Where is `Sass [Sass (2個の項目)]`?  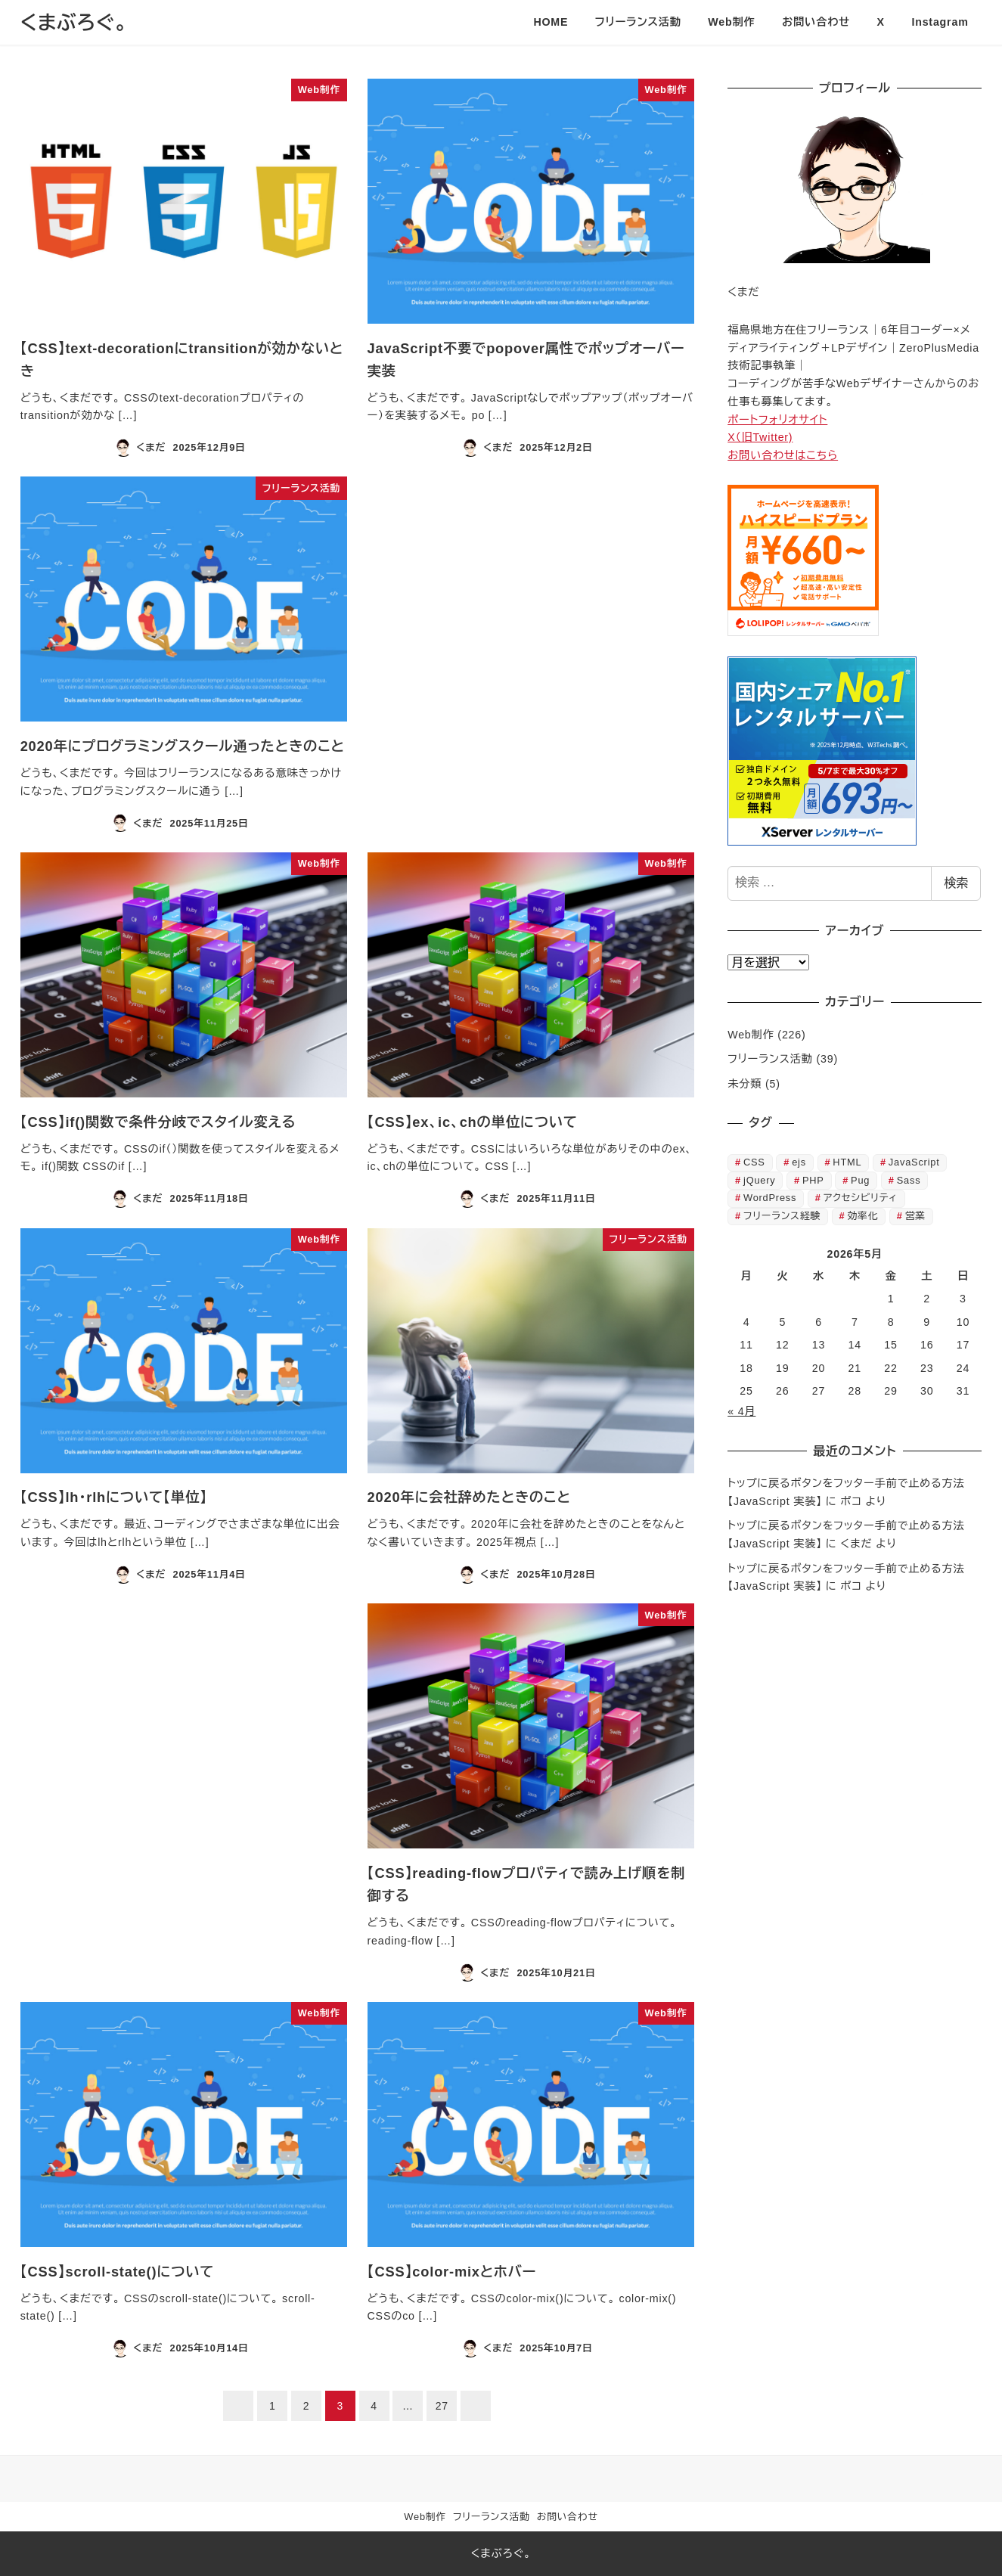
Sass [Sass (2個の項目)] is located at coordinates (909, 1180).